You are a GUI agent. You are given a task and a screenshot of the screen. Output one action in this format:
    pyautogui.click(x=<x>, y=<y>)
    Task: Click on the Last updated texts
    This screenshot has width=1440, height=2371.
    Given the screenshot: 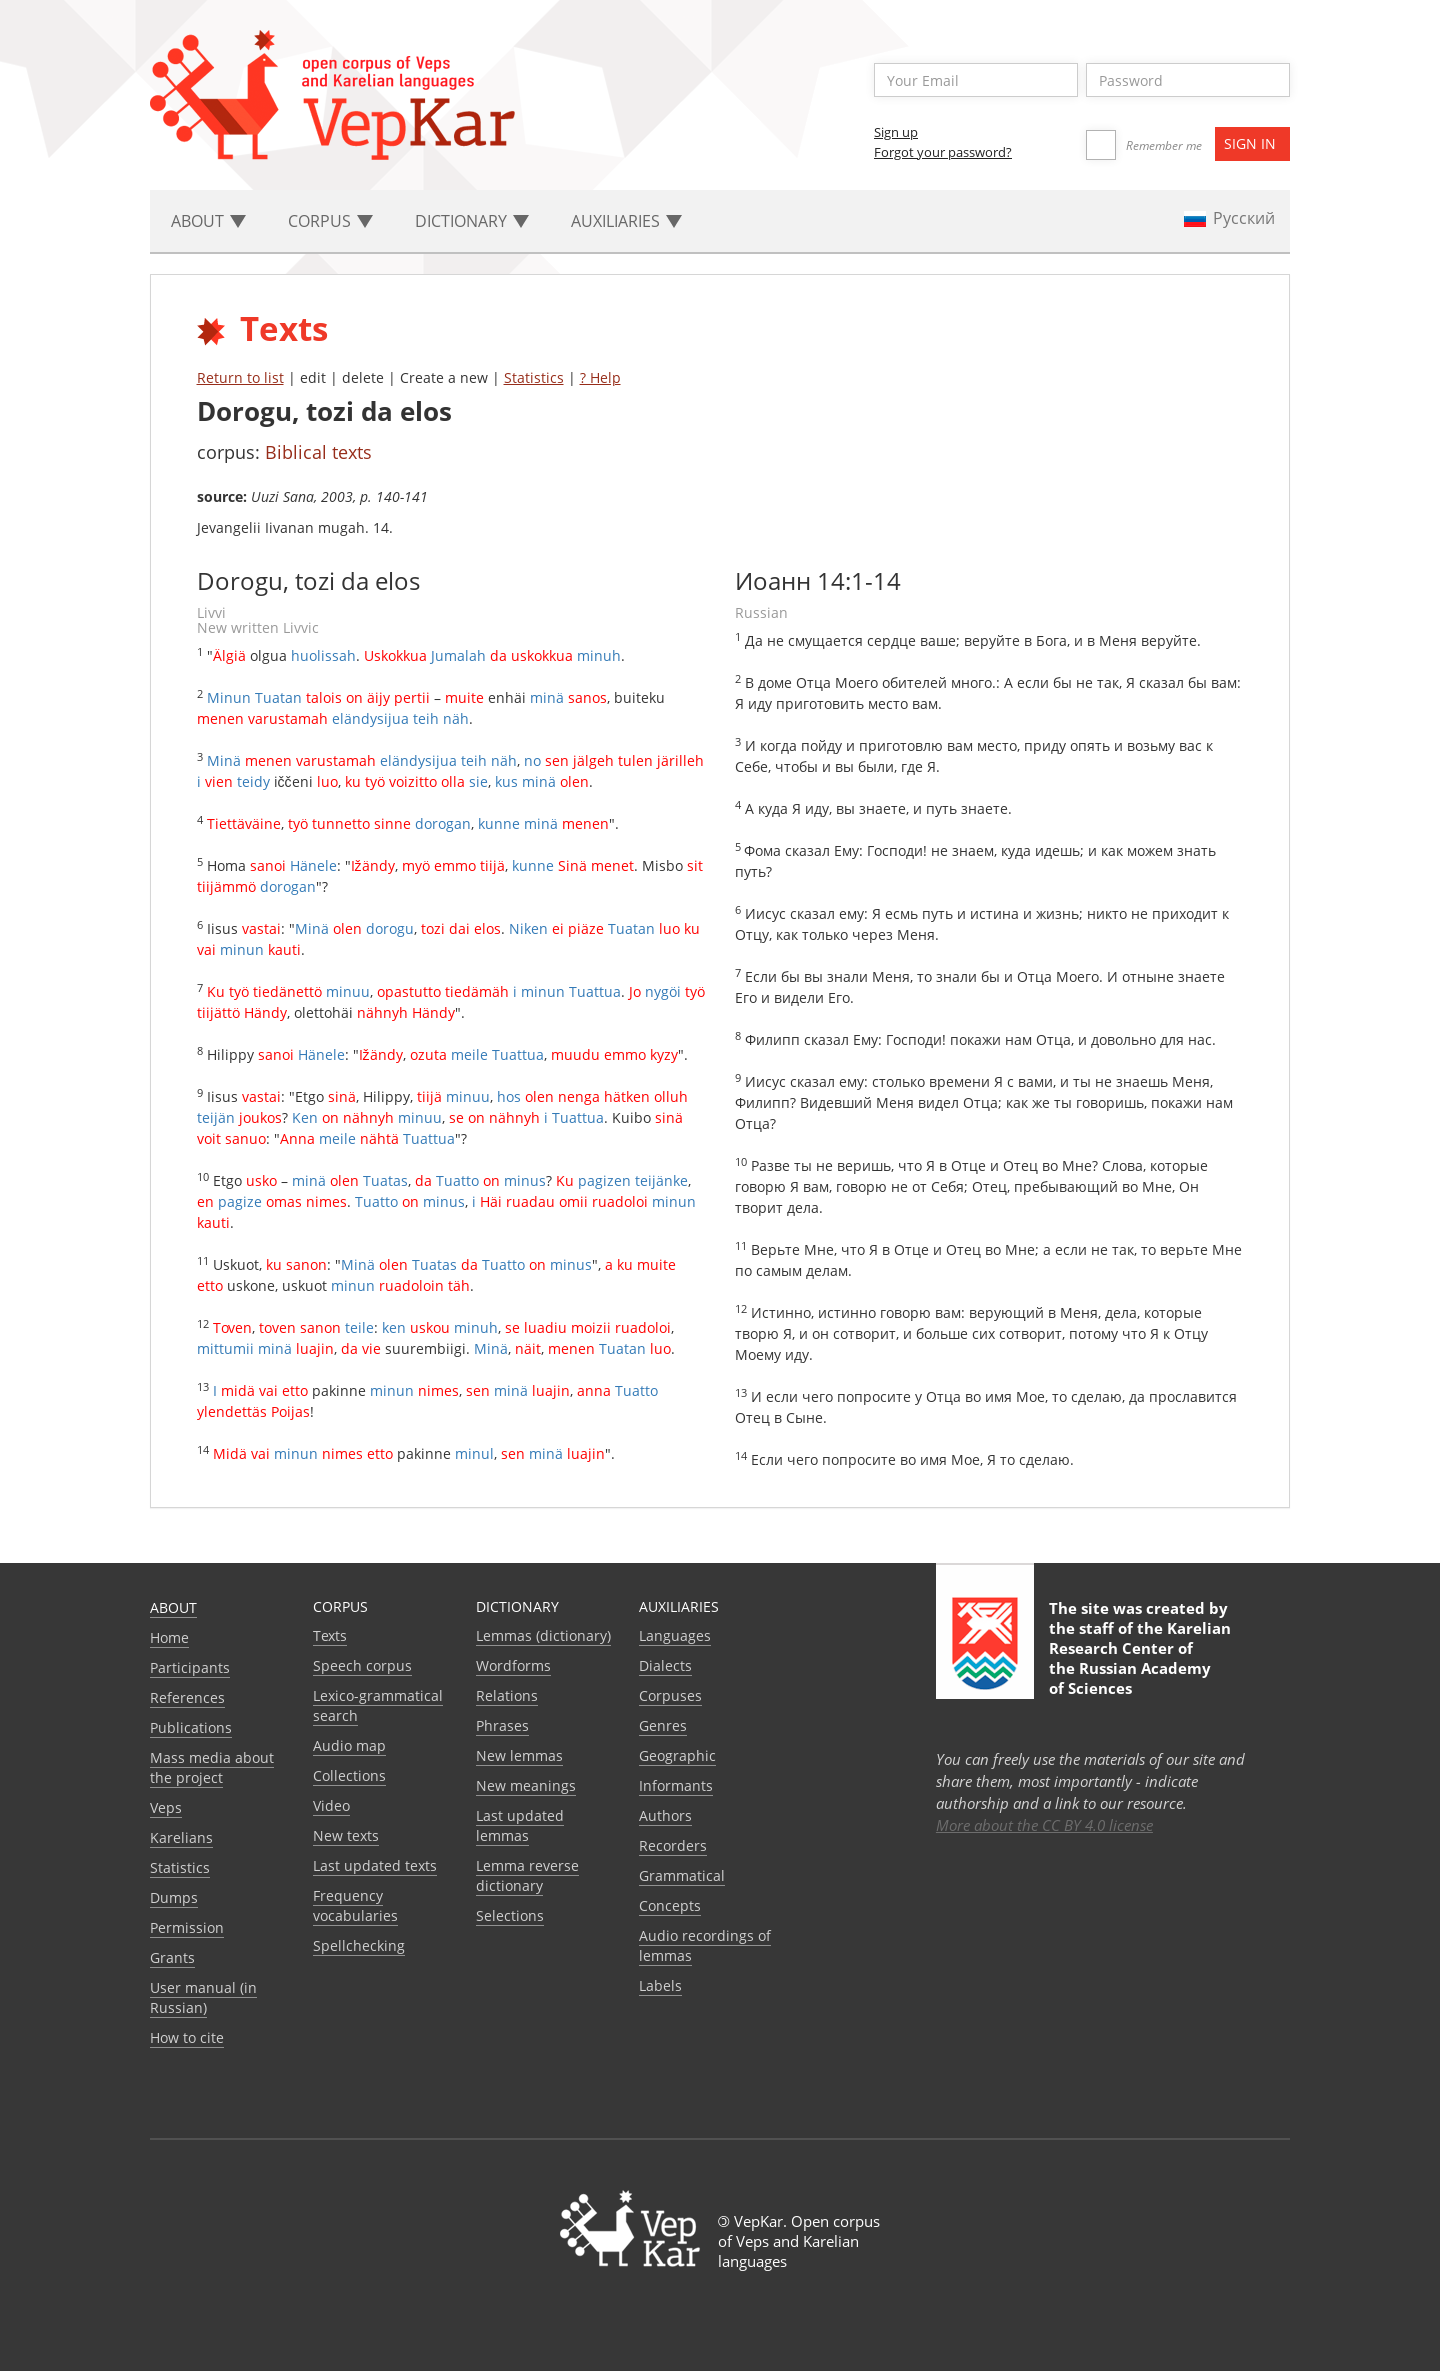 What is the action you would take?
    pyautogui.click(x=375, y=1865)
    